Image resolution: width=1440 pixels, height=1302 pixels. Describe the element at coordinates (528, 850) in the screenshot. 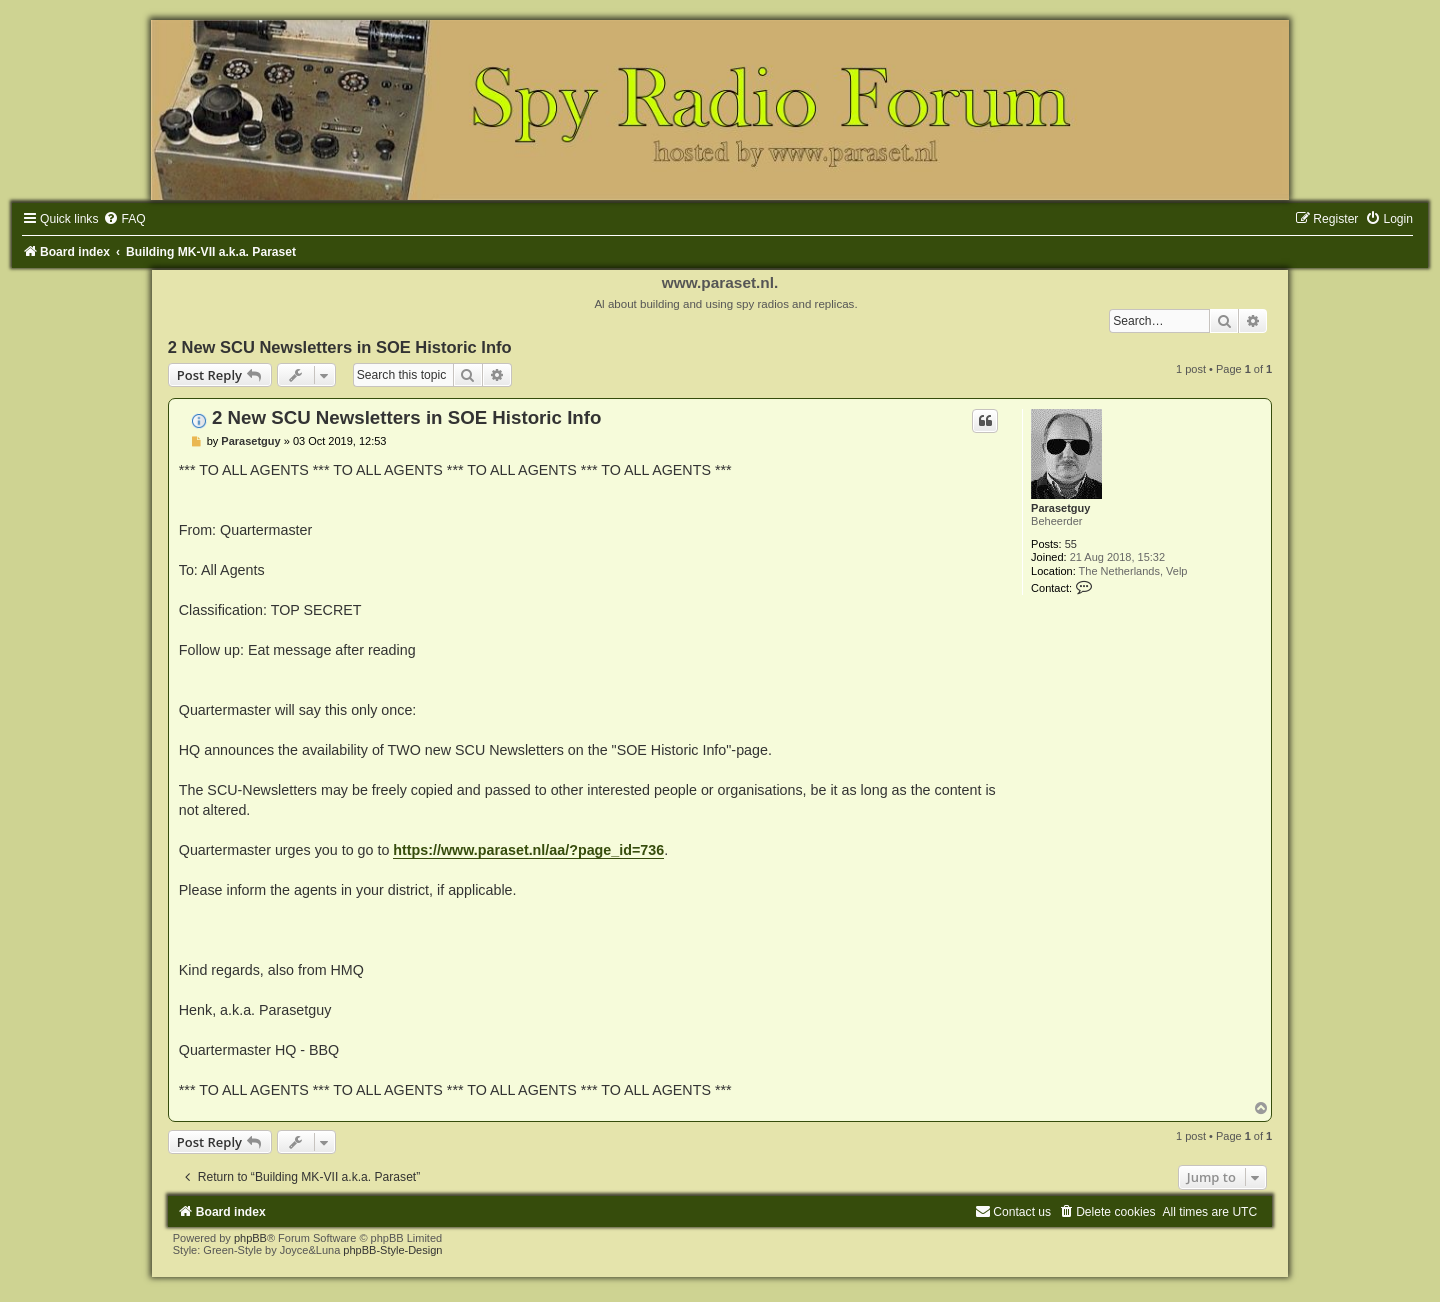

I see `https://www.paraset.nl/aa/?page_id=736` at that location.